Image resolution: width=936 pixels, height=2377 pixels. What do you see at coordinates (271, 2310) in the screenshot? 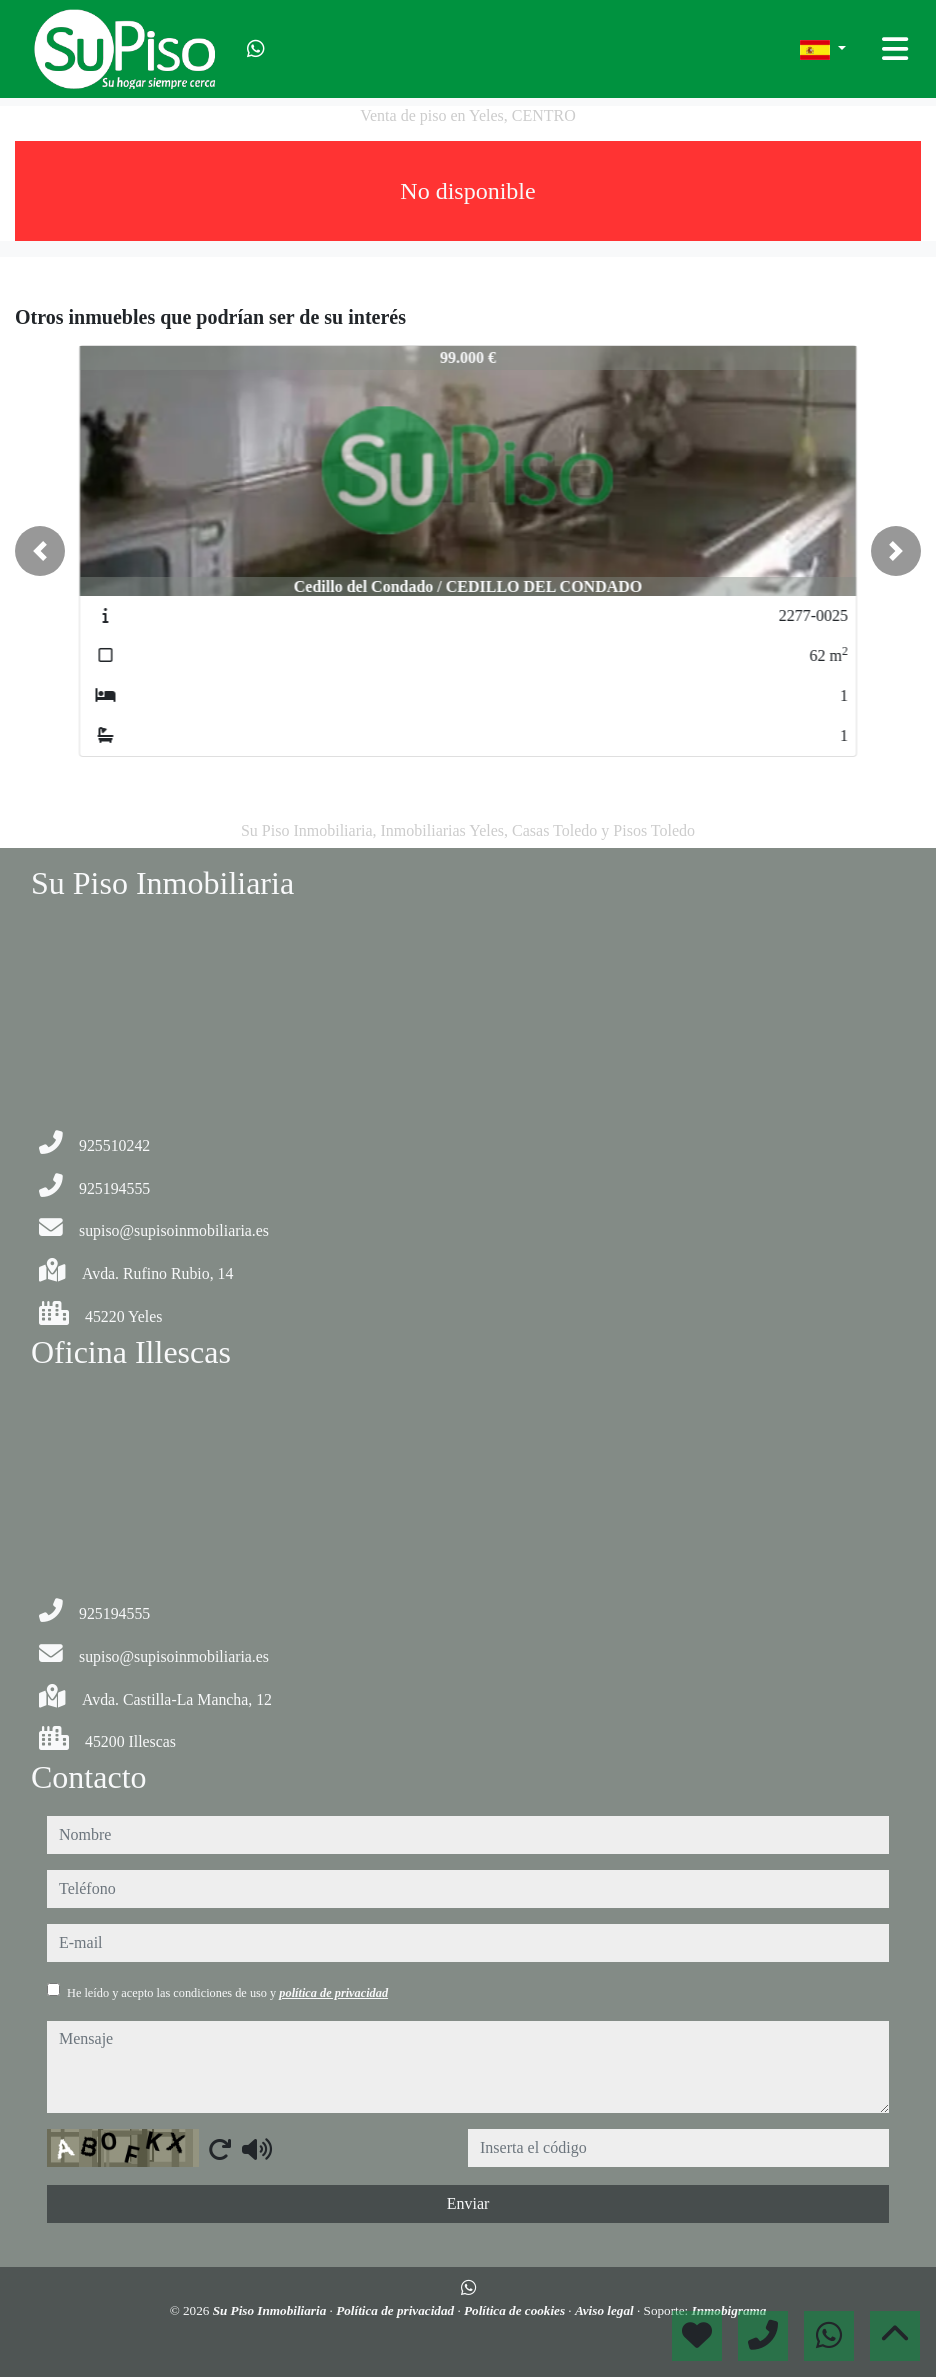
I see `Su Piso Inmobiliaria` at bounding box center [271, 2310].